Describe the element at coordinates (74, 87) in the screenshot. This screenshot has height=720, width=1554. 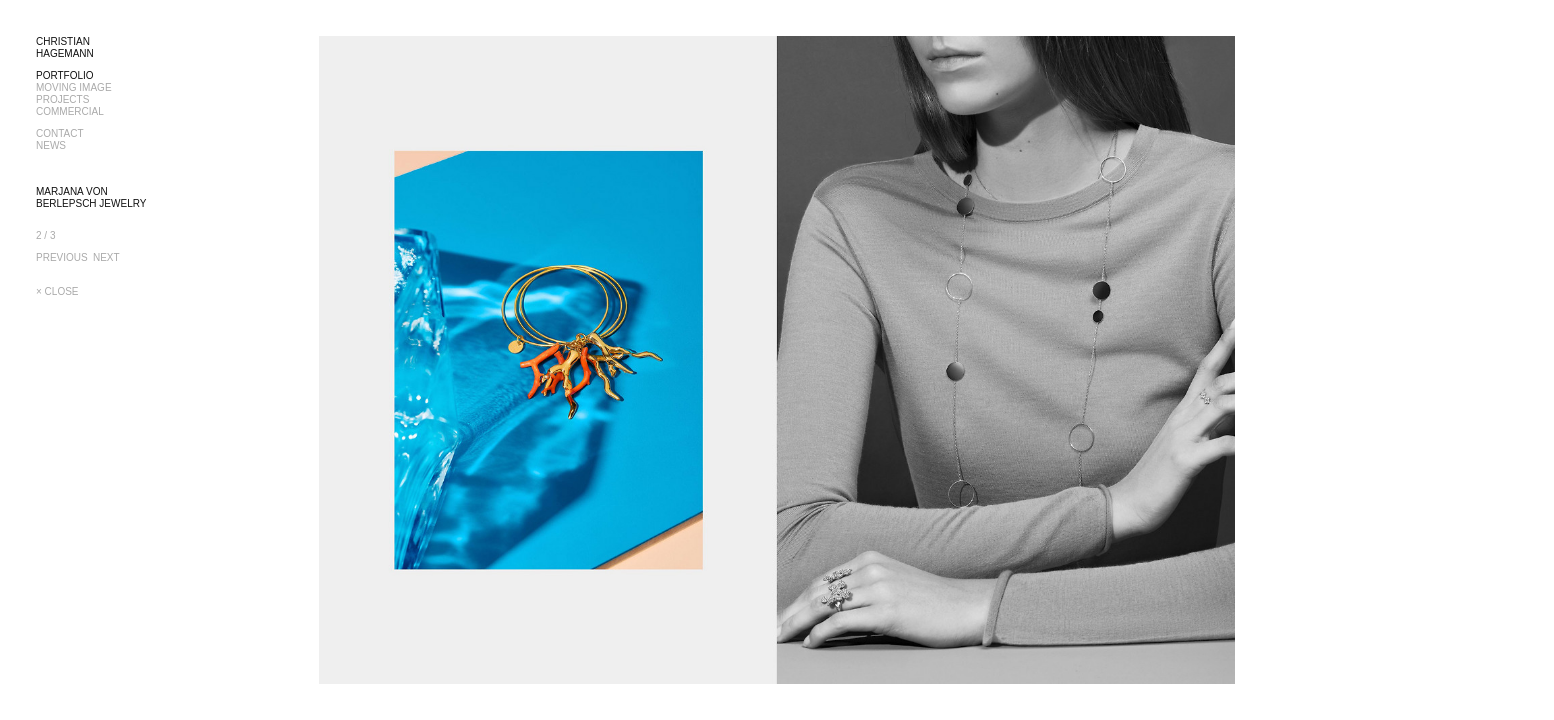
I see `MOVING IMAGE` at that location.